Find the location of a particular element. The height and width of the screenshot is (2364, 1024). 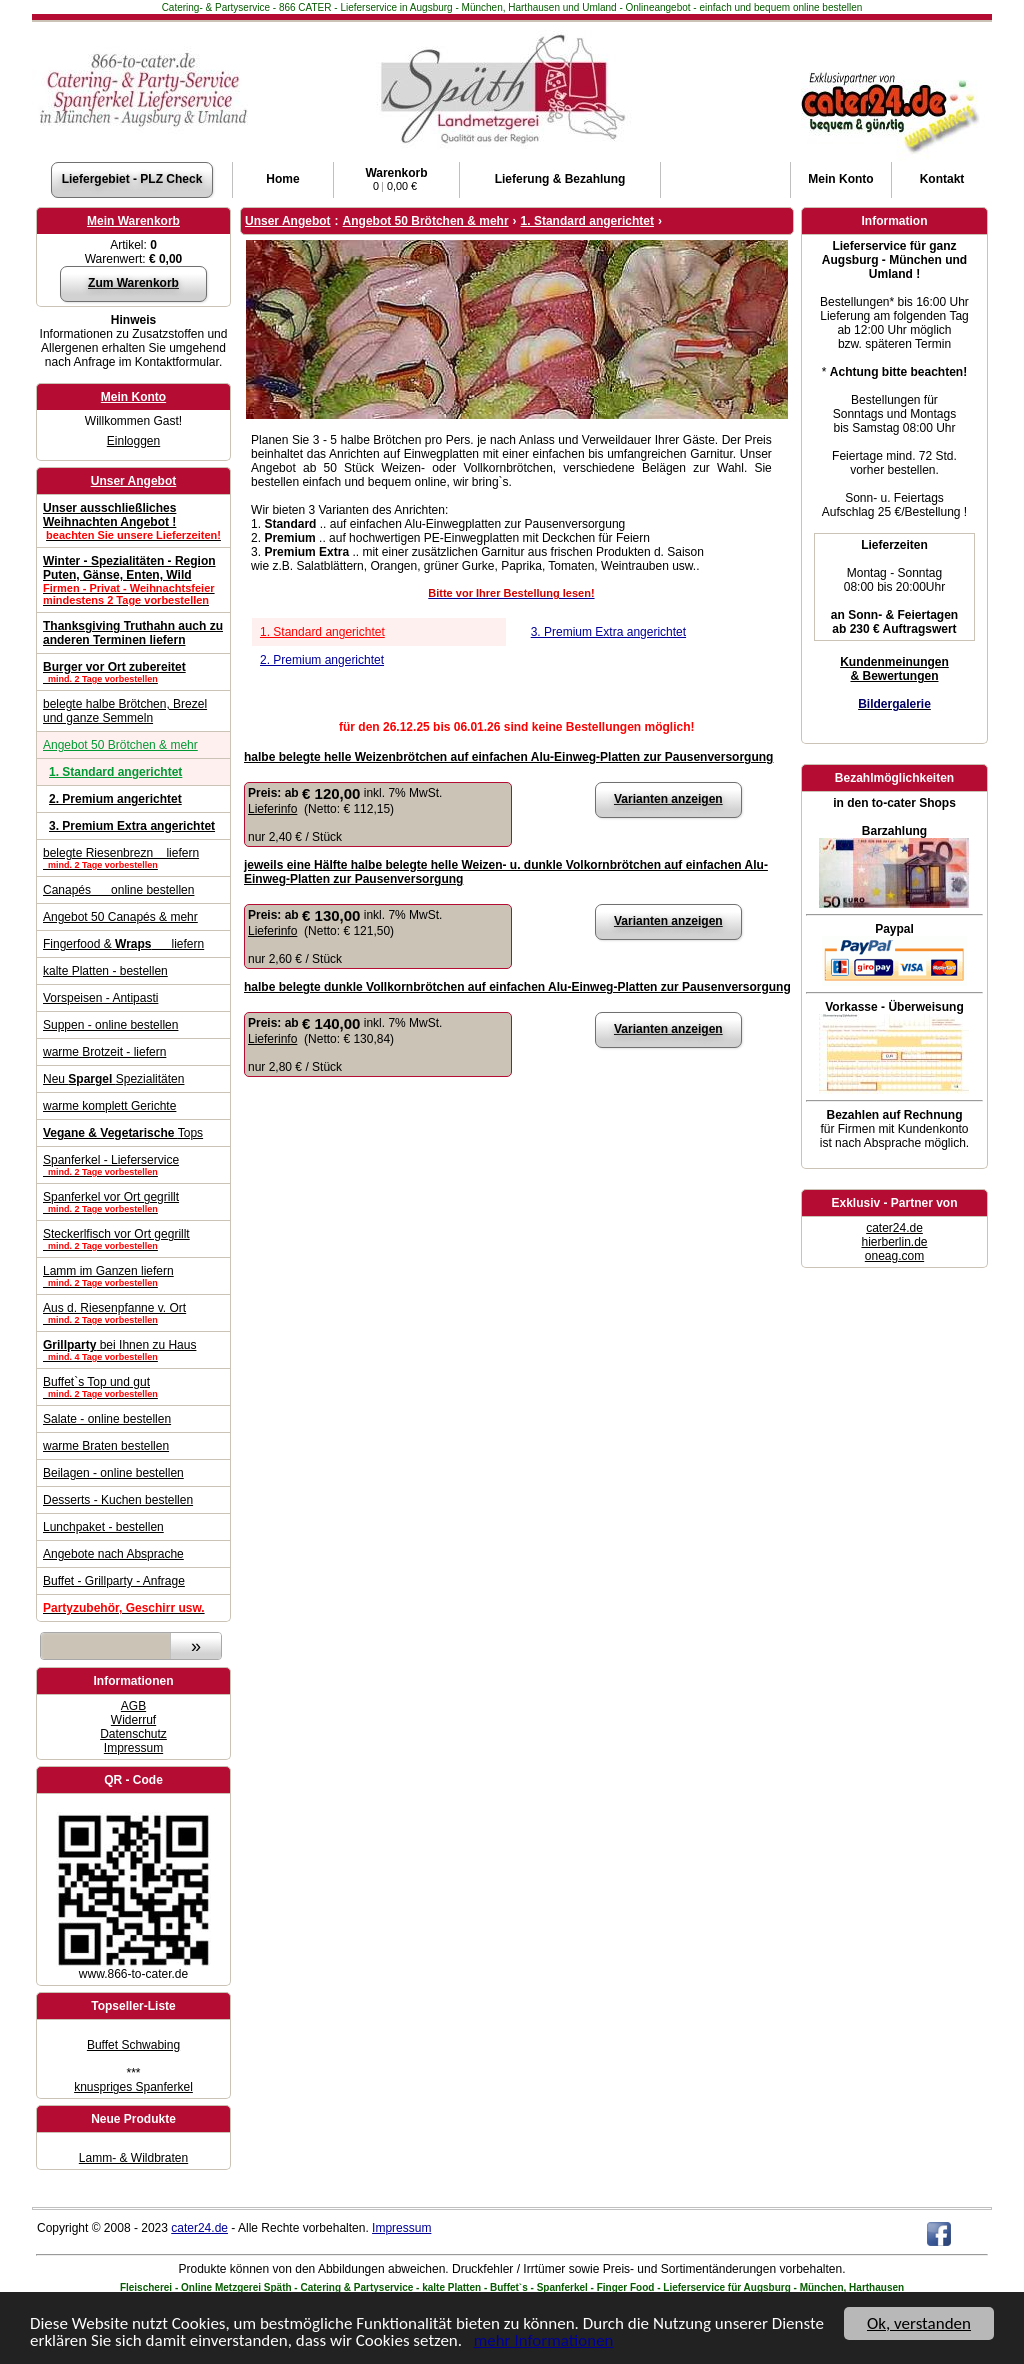

Spanferkel vor Ort gegrillt is located at coordinates (133, 1202).